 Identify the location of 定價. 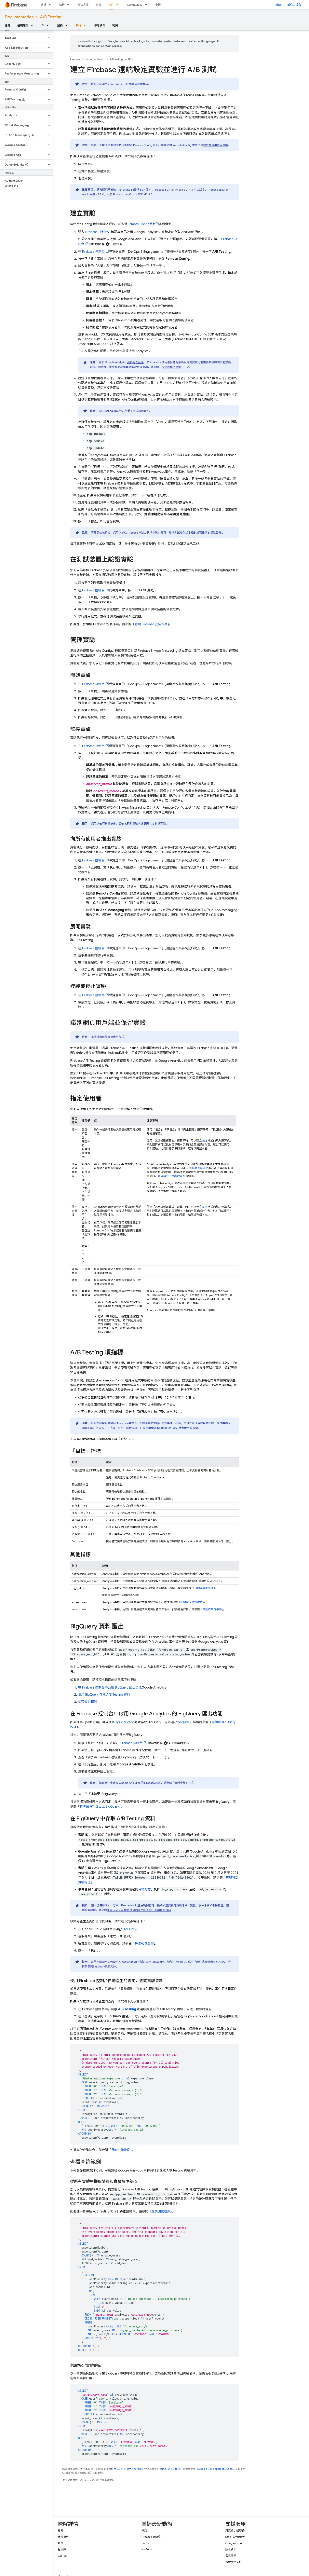
(98, 5).